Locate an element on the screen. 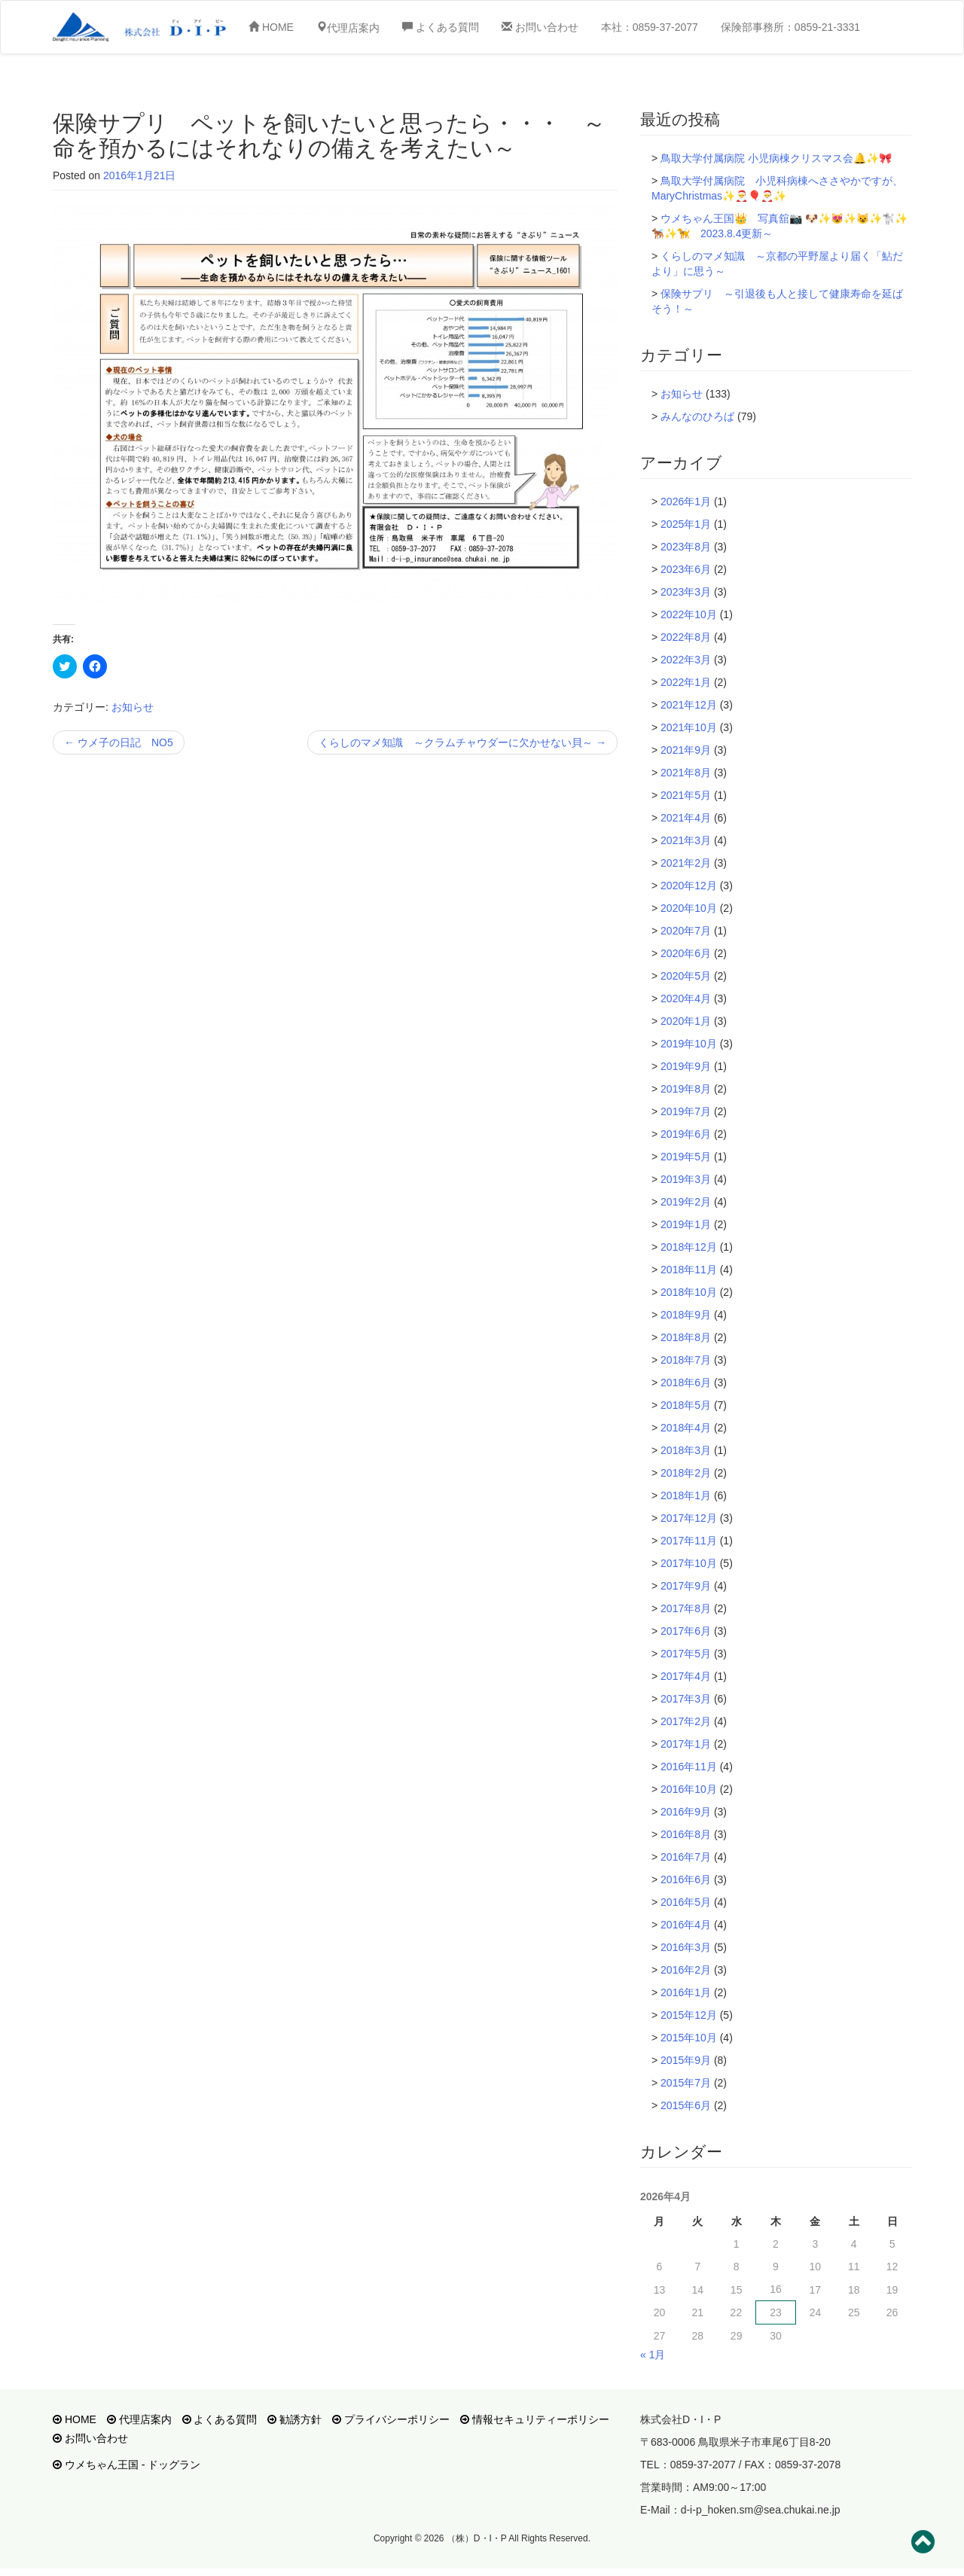 The width and height of the screenshot is (964, 2576). 2020年5月 is located at coordinates (685, 976).